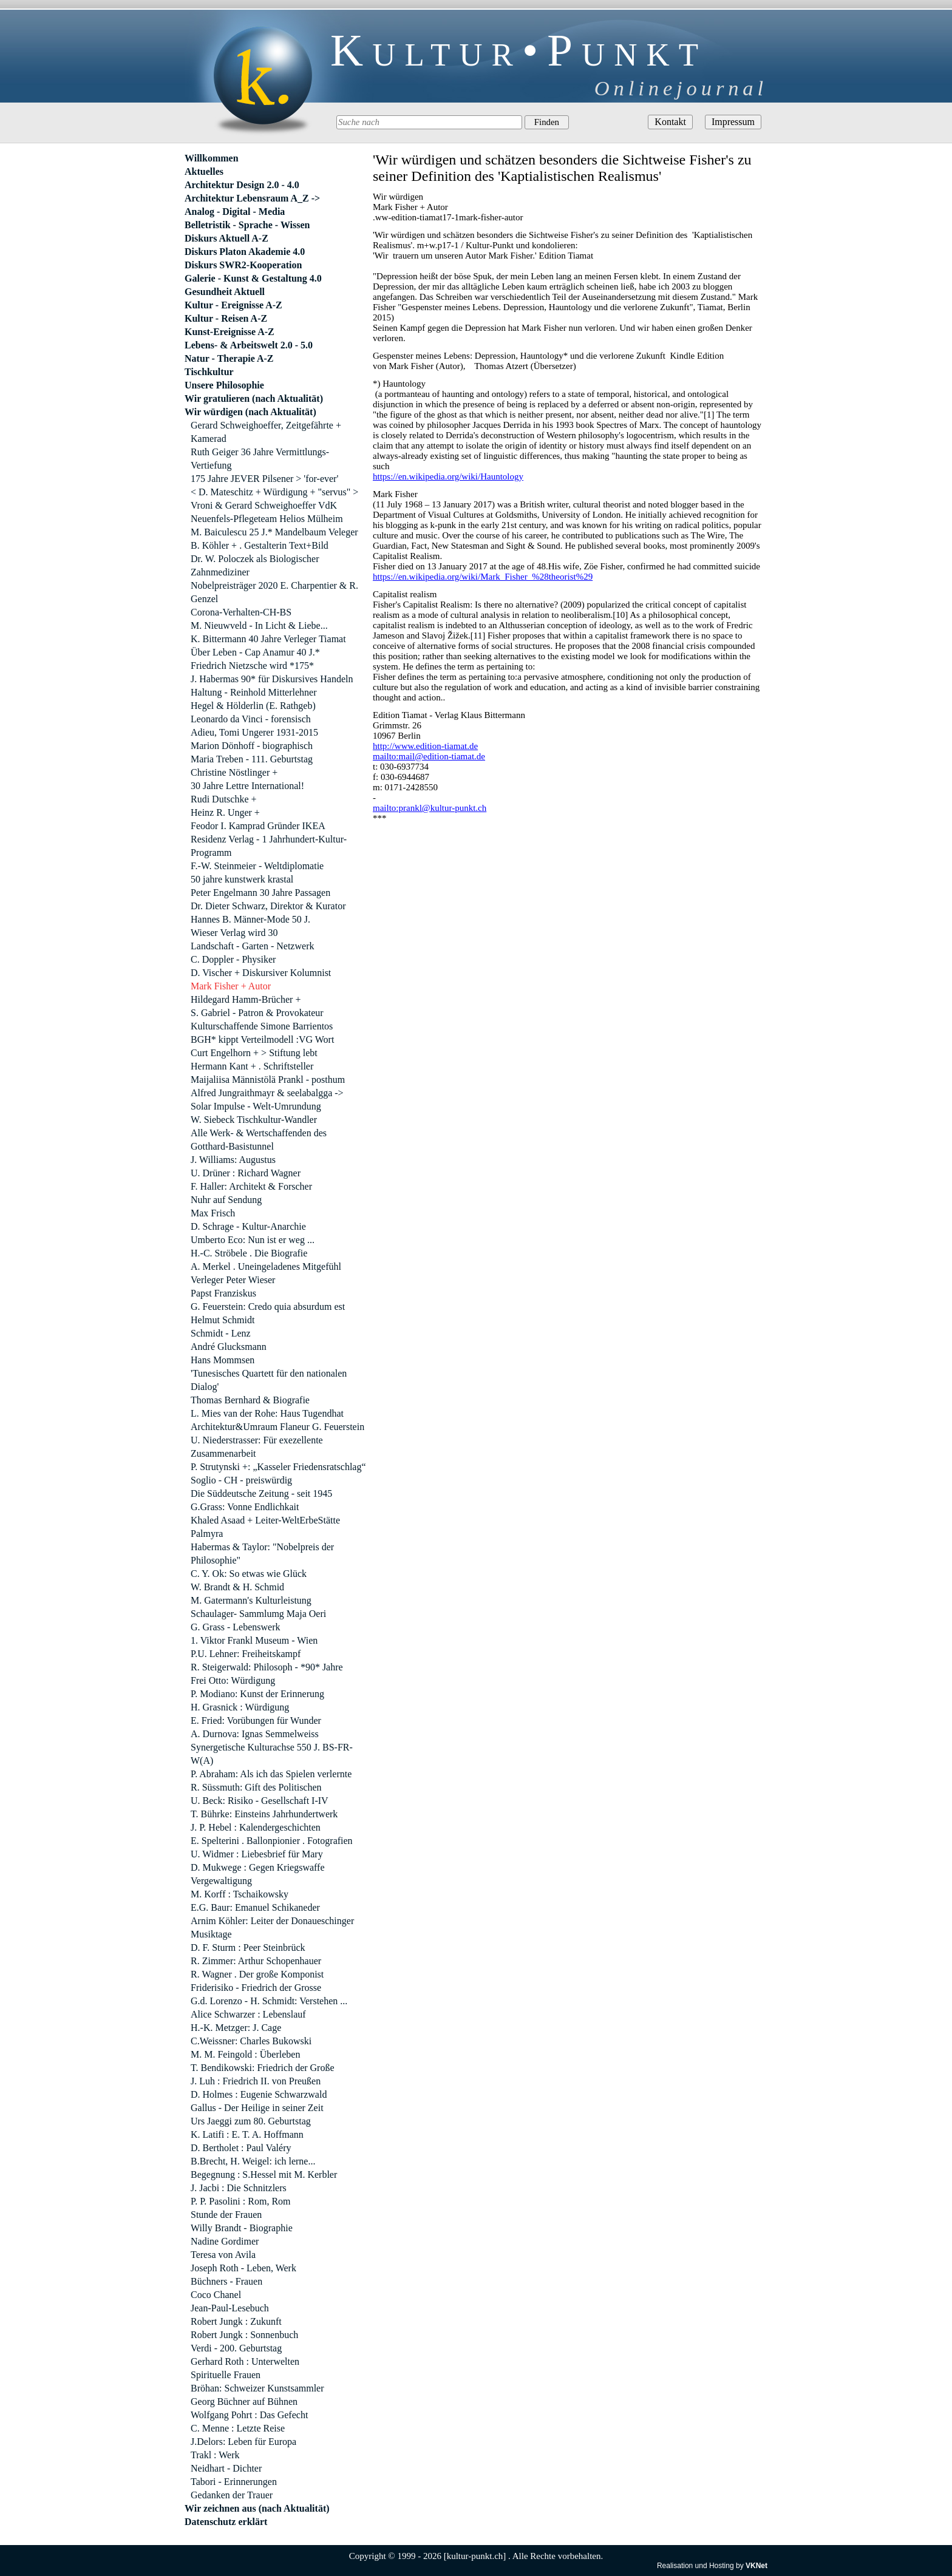 The image size is (952, 2576). What do you see at coordinates (247, 225) in the screenshot?
I see `Belletristik - Sprache - Wissen` at bounding box center [247, 225].